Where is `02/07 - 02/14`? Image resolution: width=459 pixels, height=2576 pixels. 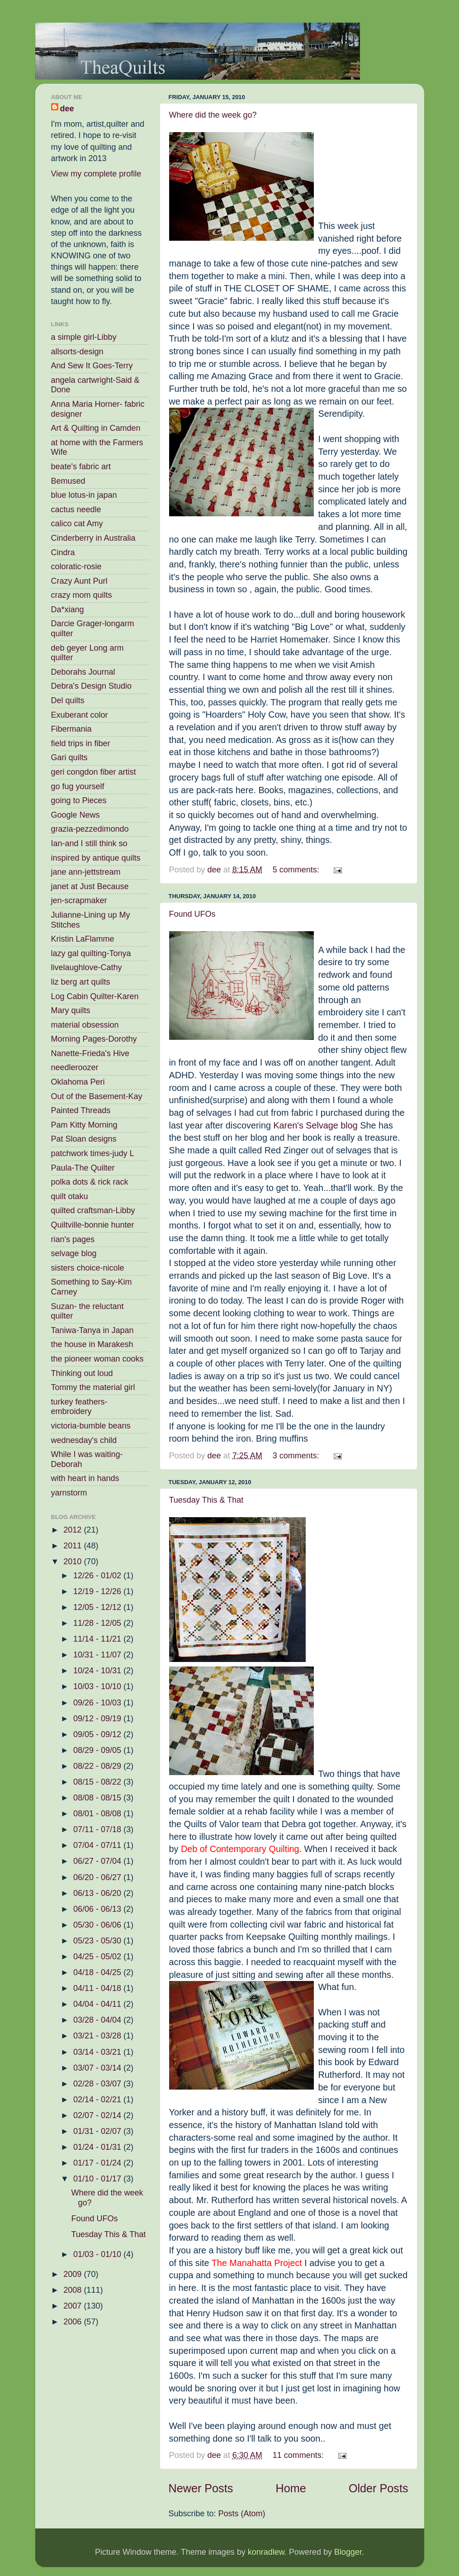 02/07 - 02/14 is located at coordinates (98, 2115).